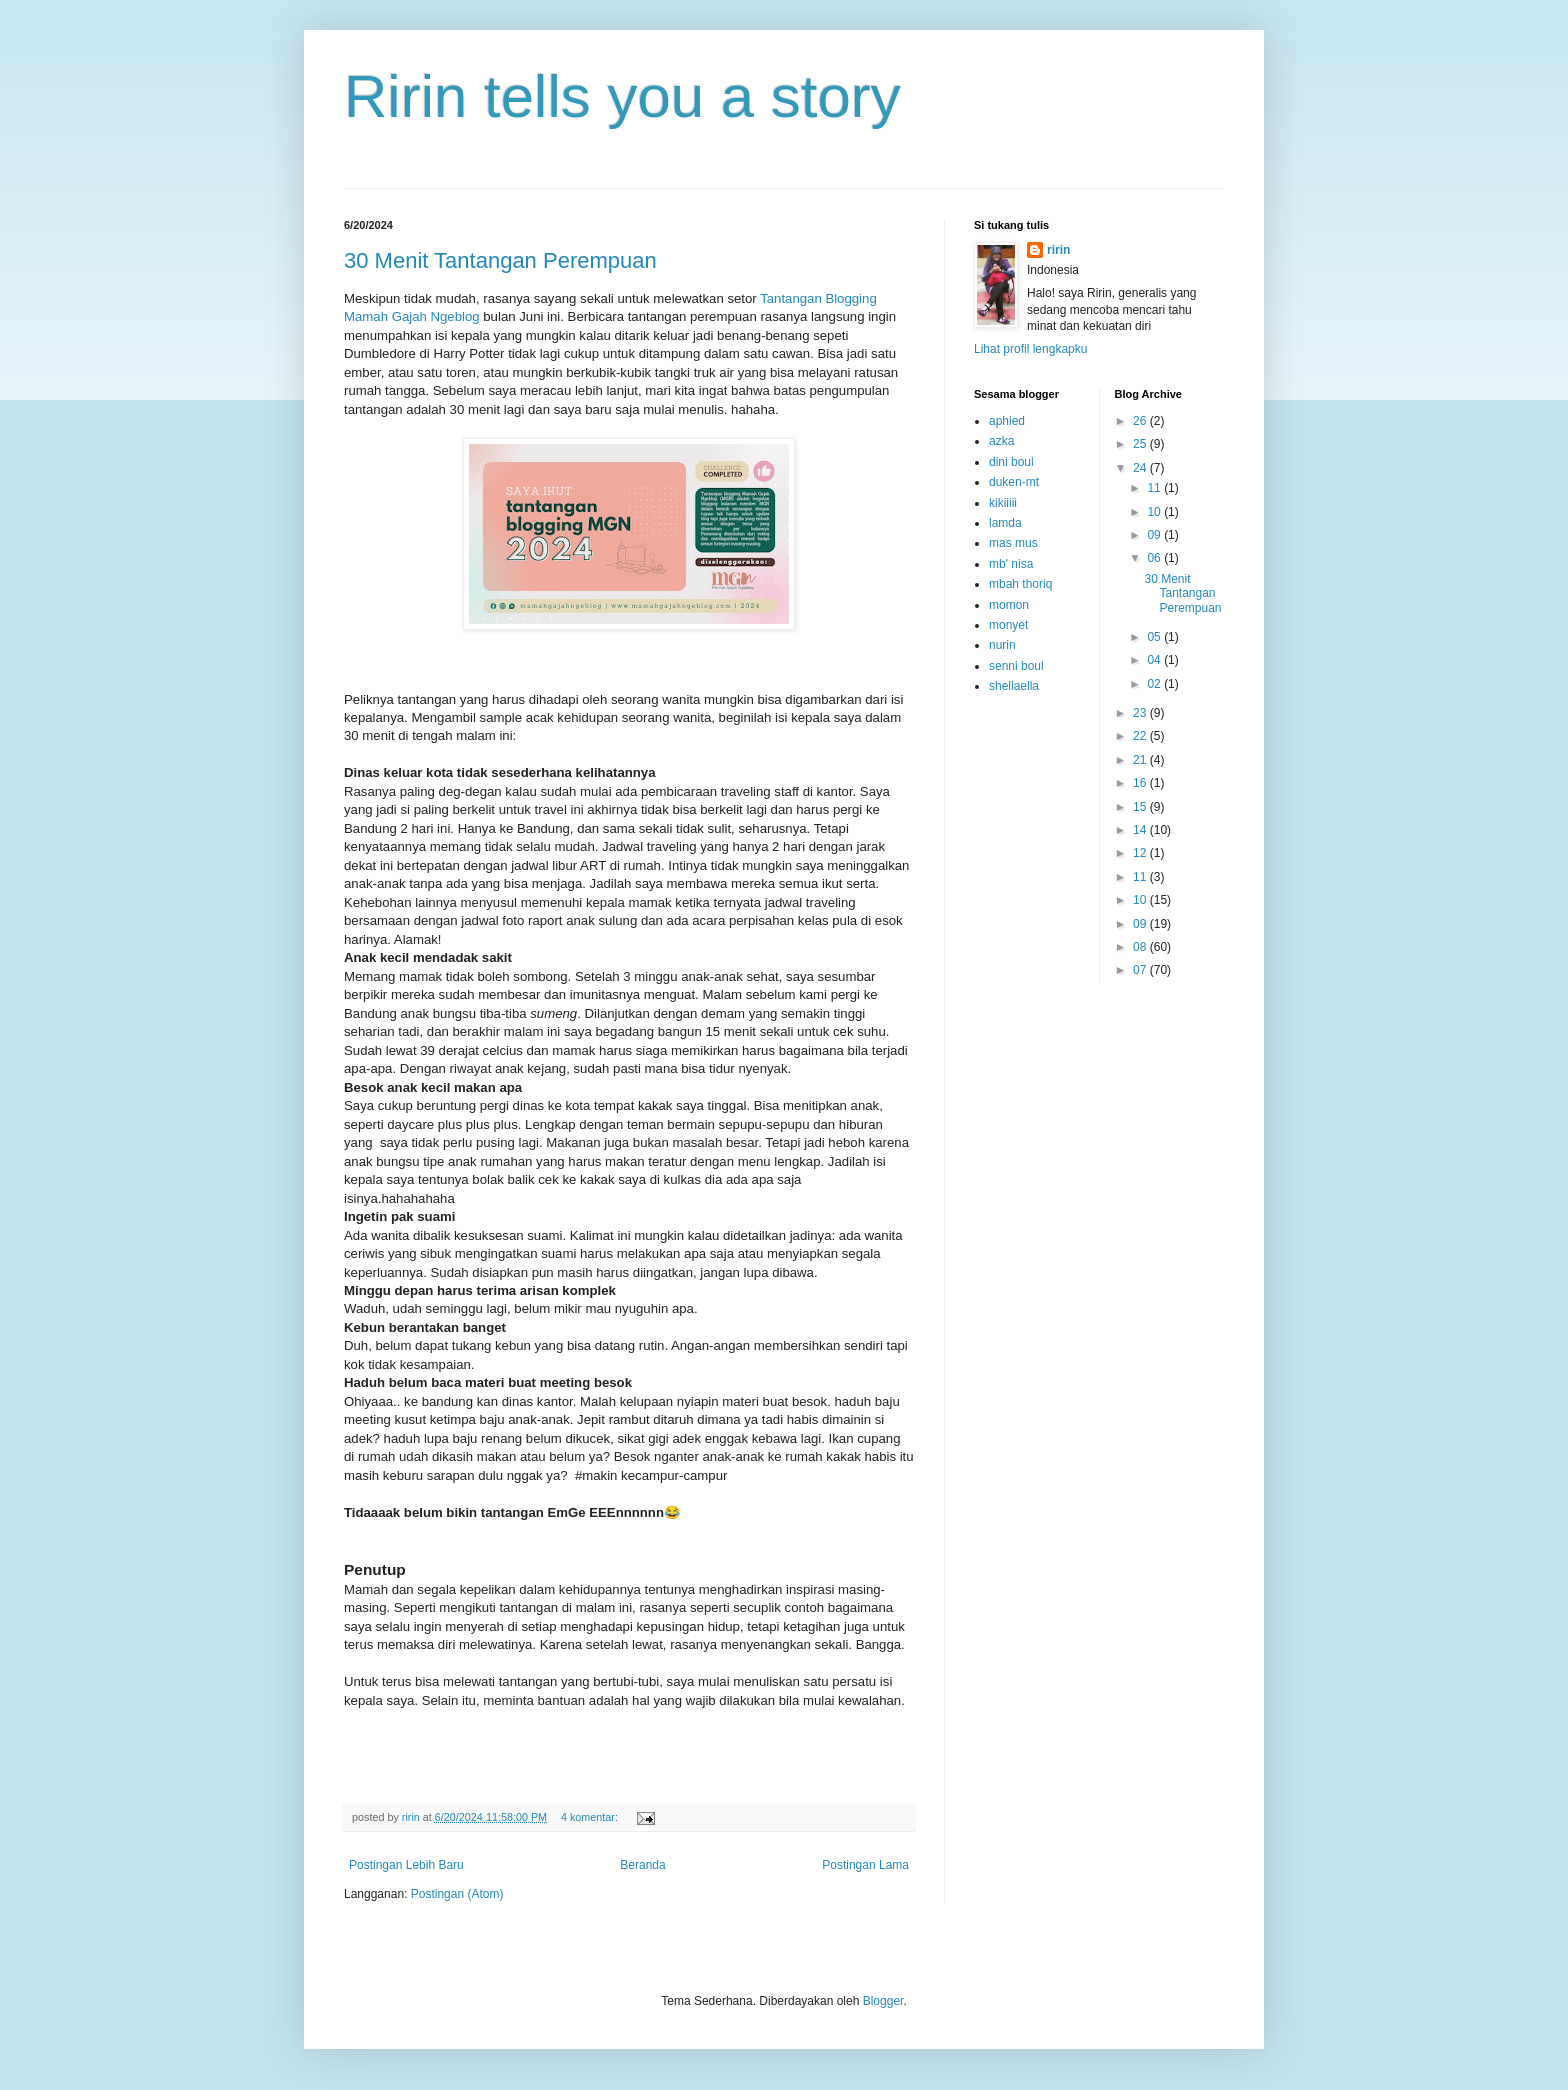  What do you see at coordinates (1141, 713) in the screenshot?
I see `23` at bounding box center [1141, 713].